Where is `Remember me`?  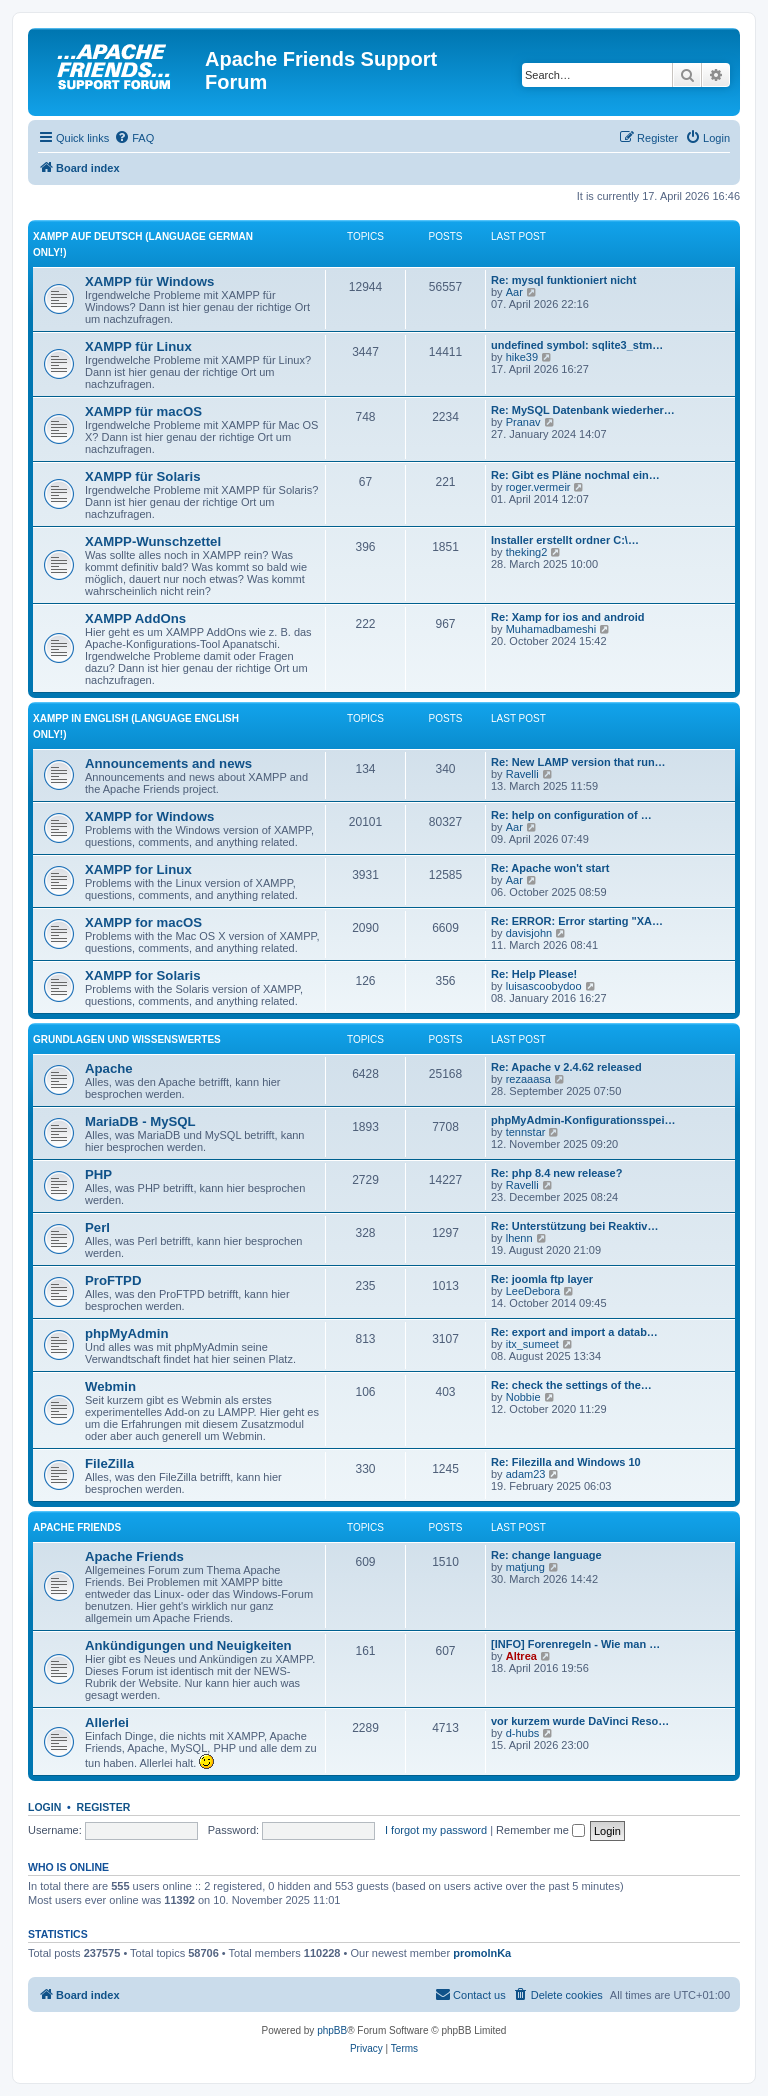 Remember me is located at coordinates (540, 1830).